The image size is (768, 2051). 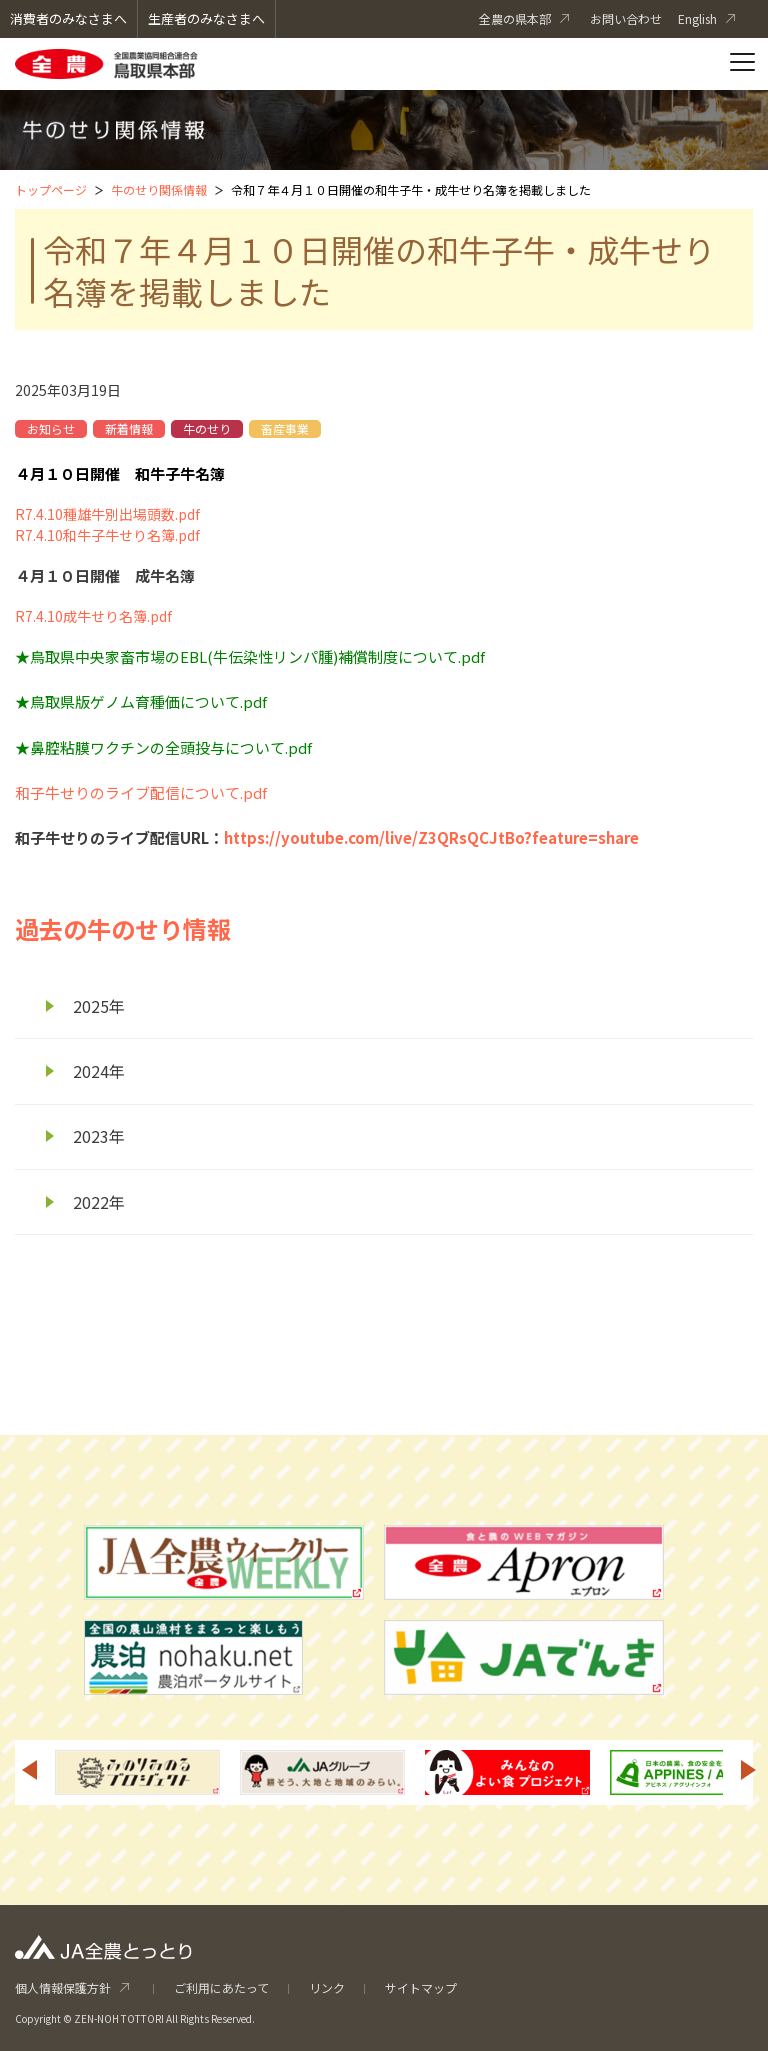 I want to click on 生産者のみなさまへ, so click(x=206, y=18).